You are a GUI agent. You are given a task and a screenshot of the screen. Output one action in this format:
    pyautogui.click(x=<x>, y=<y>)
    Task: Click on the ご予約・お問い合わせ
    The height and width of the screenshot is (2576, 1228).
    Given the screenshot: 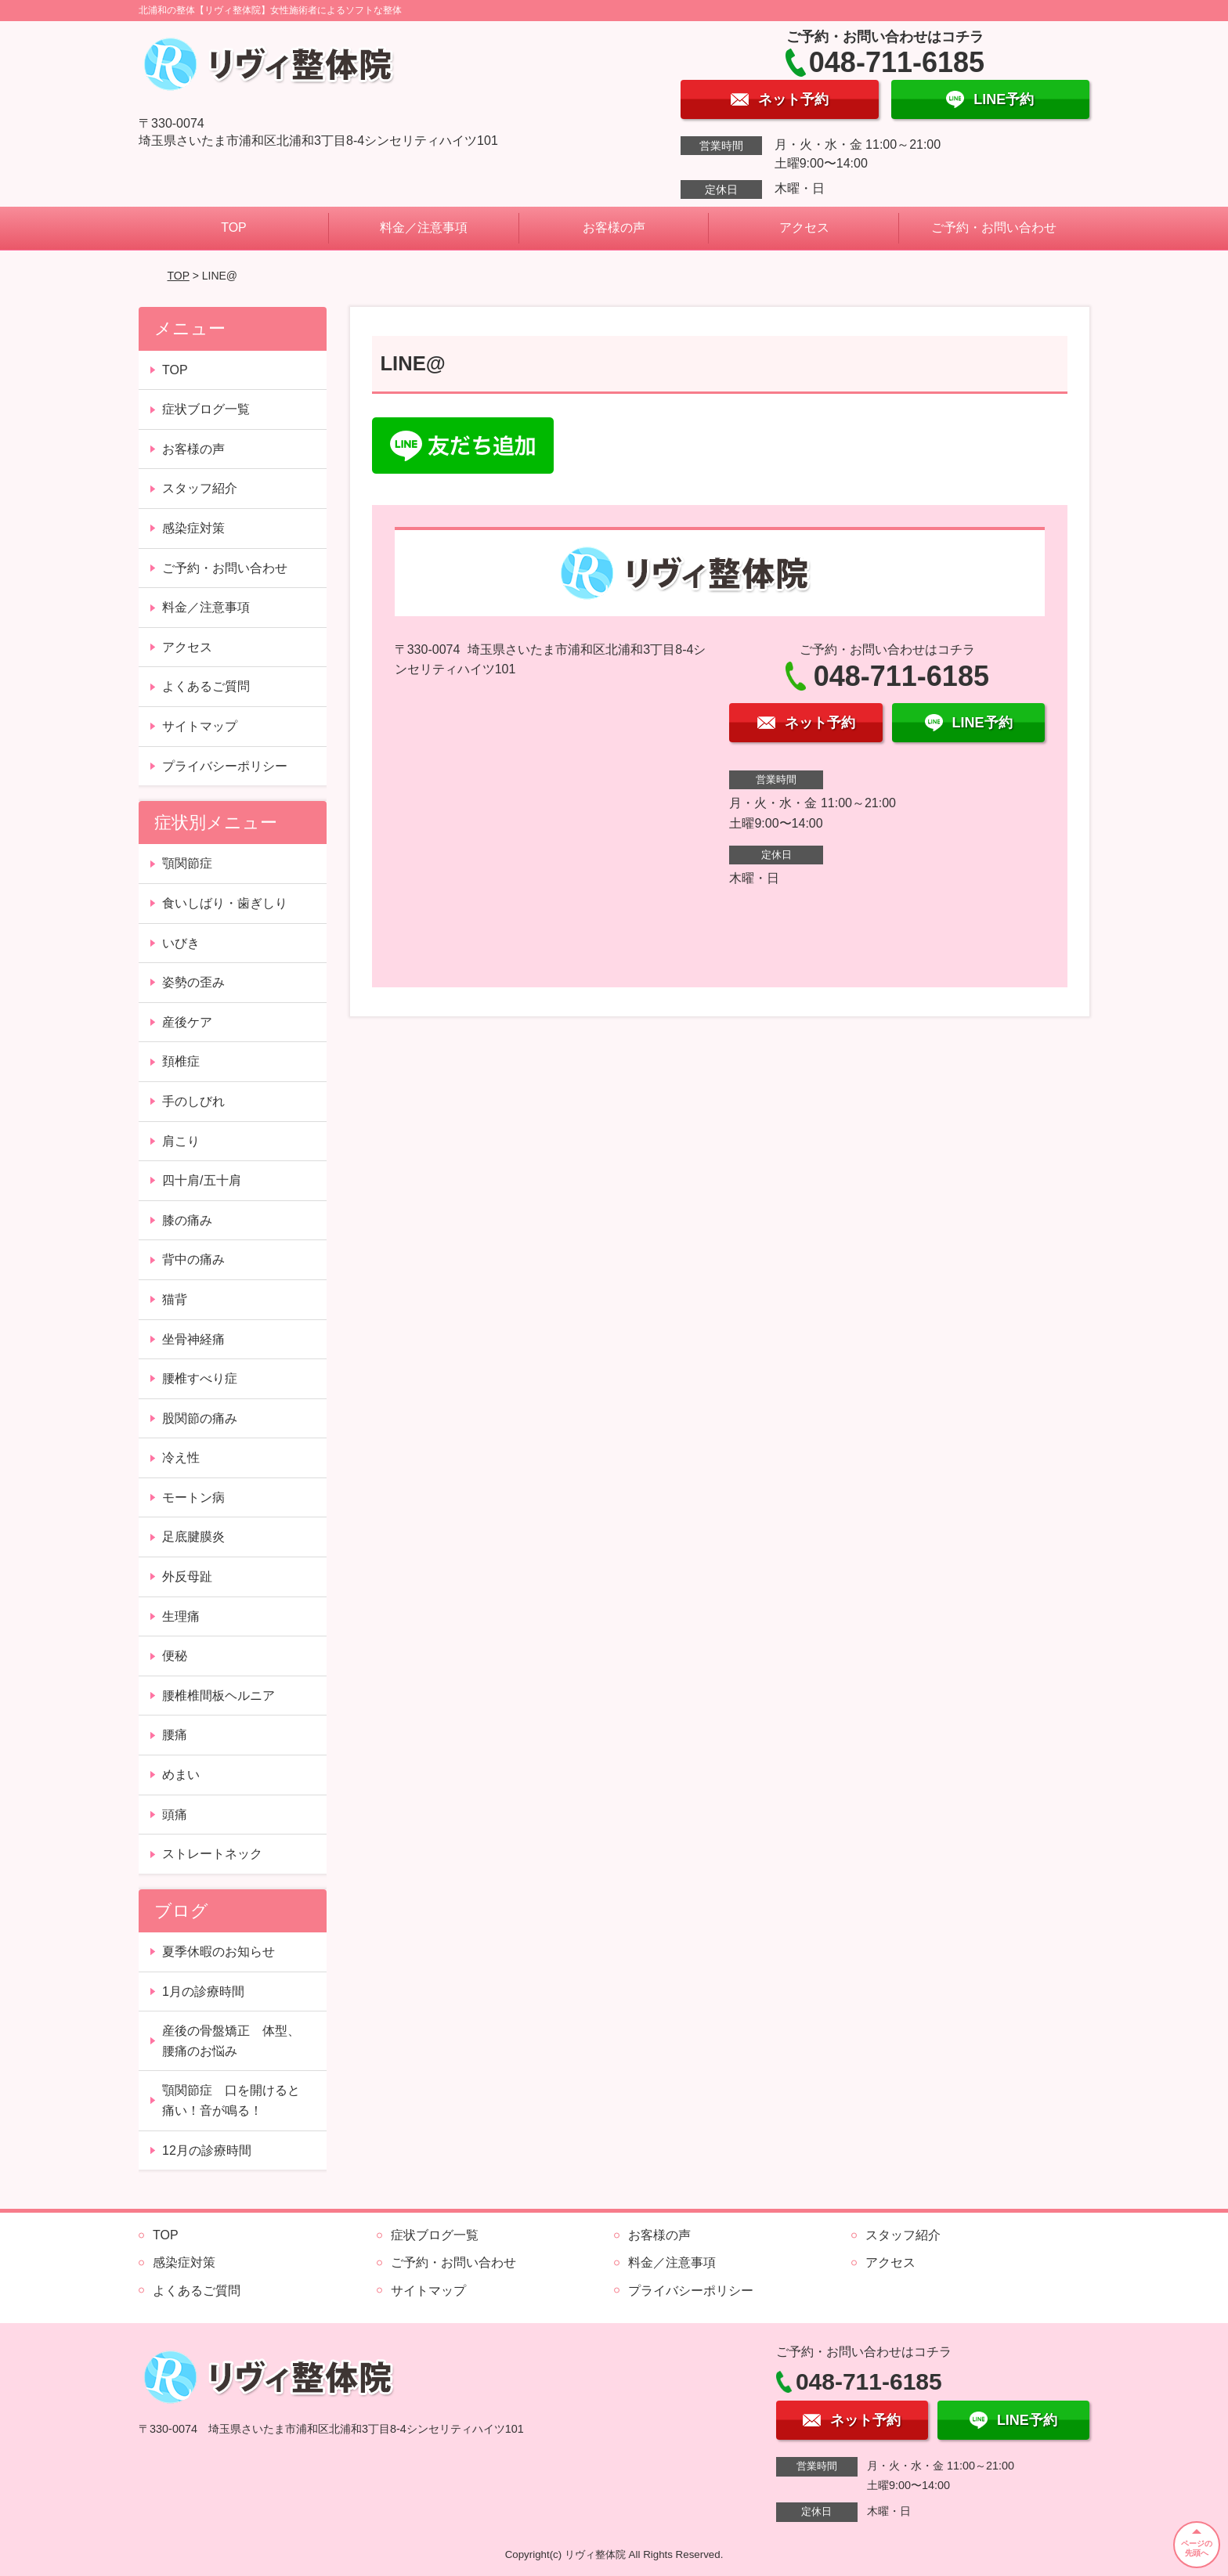 What is the action you would take?
    pyautogui.click(x=993, y=227)
    